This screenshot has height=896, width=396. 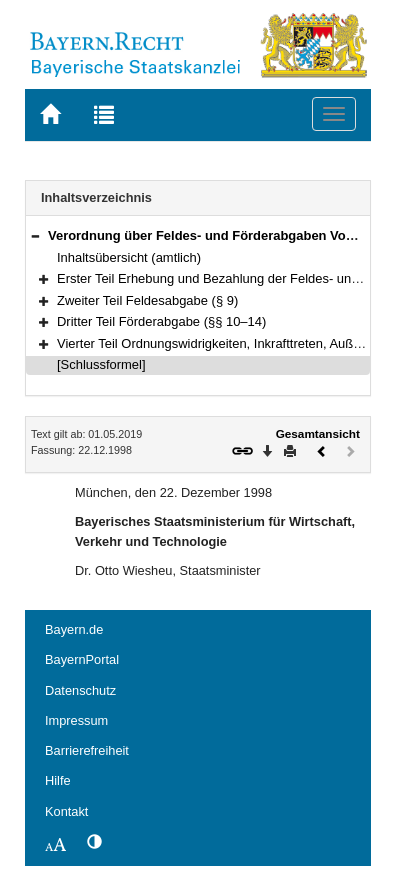 I want to click on Datenschutz, so click(x=80, y=690).